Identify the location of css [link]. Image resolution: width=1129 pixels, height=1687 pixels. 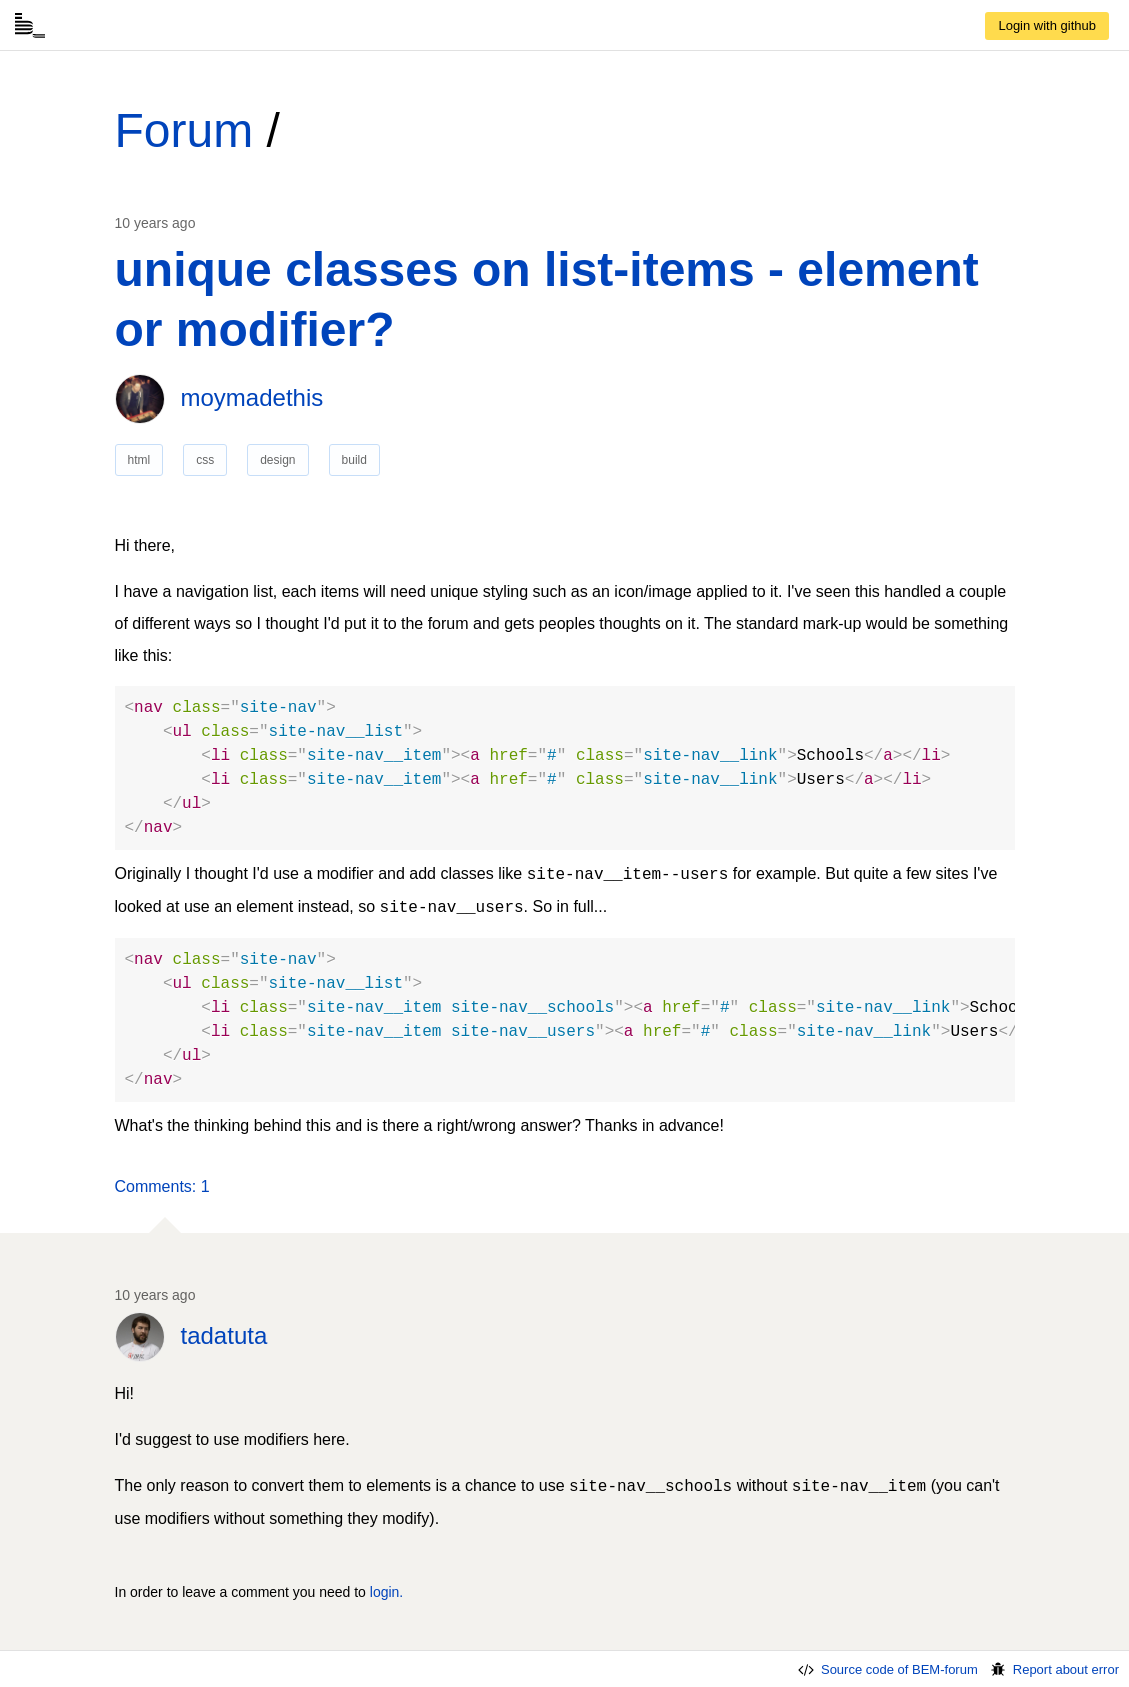
(205, 460).